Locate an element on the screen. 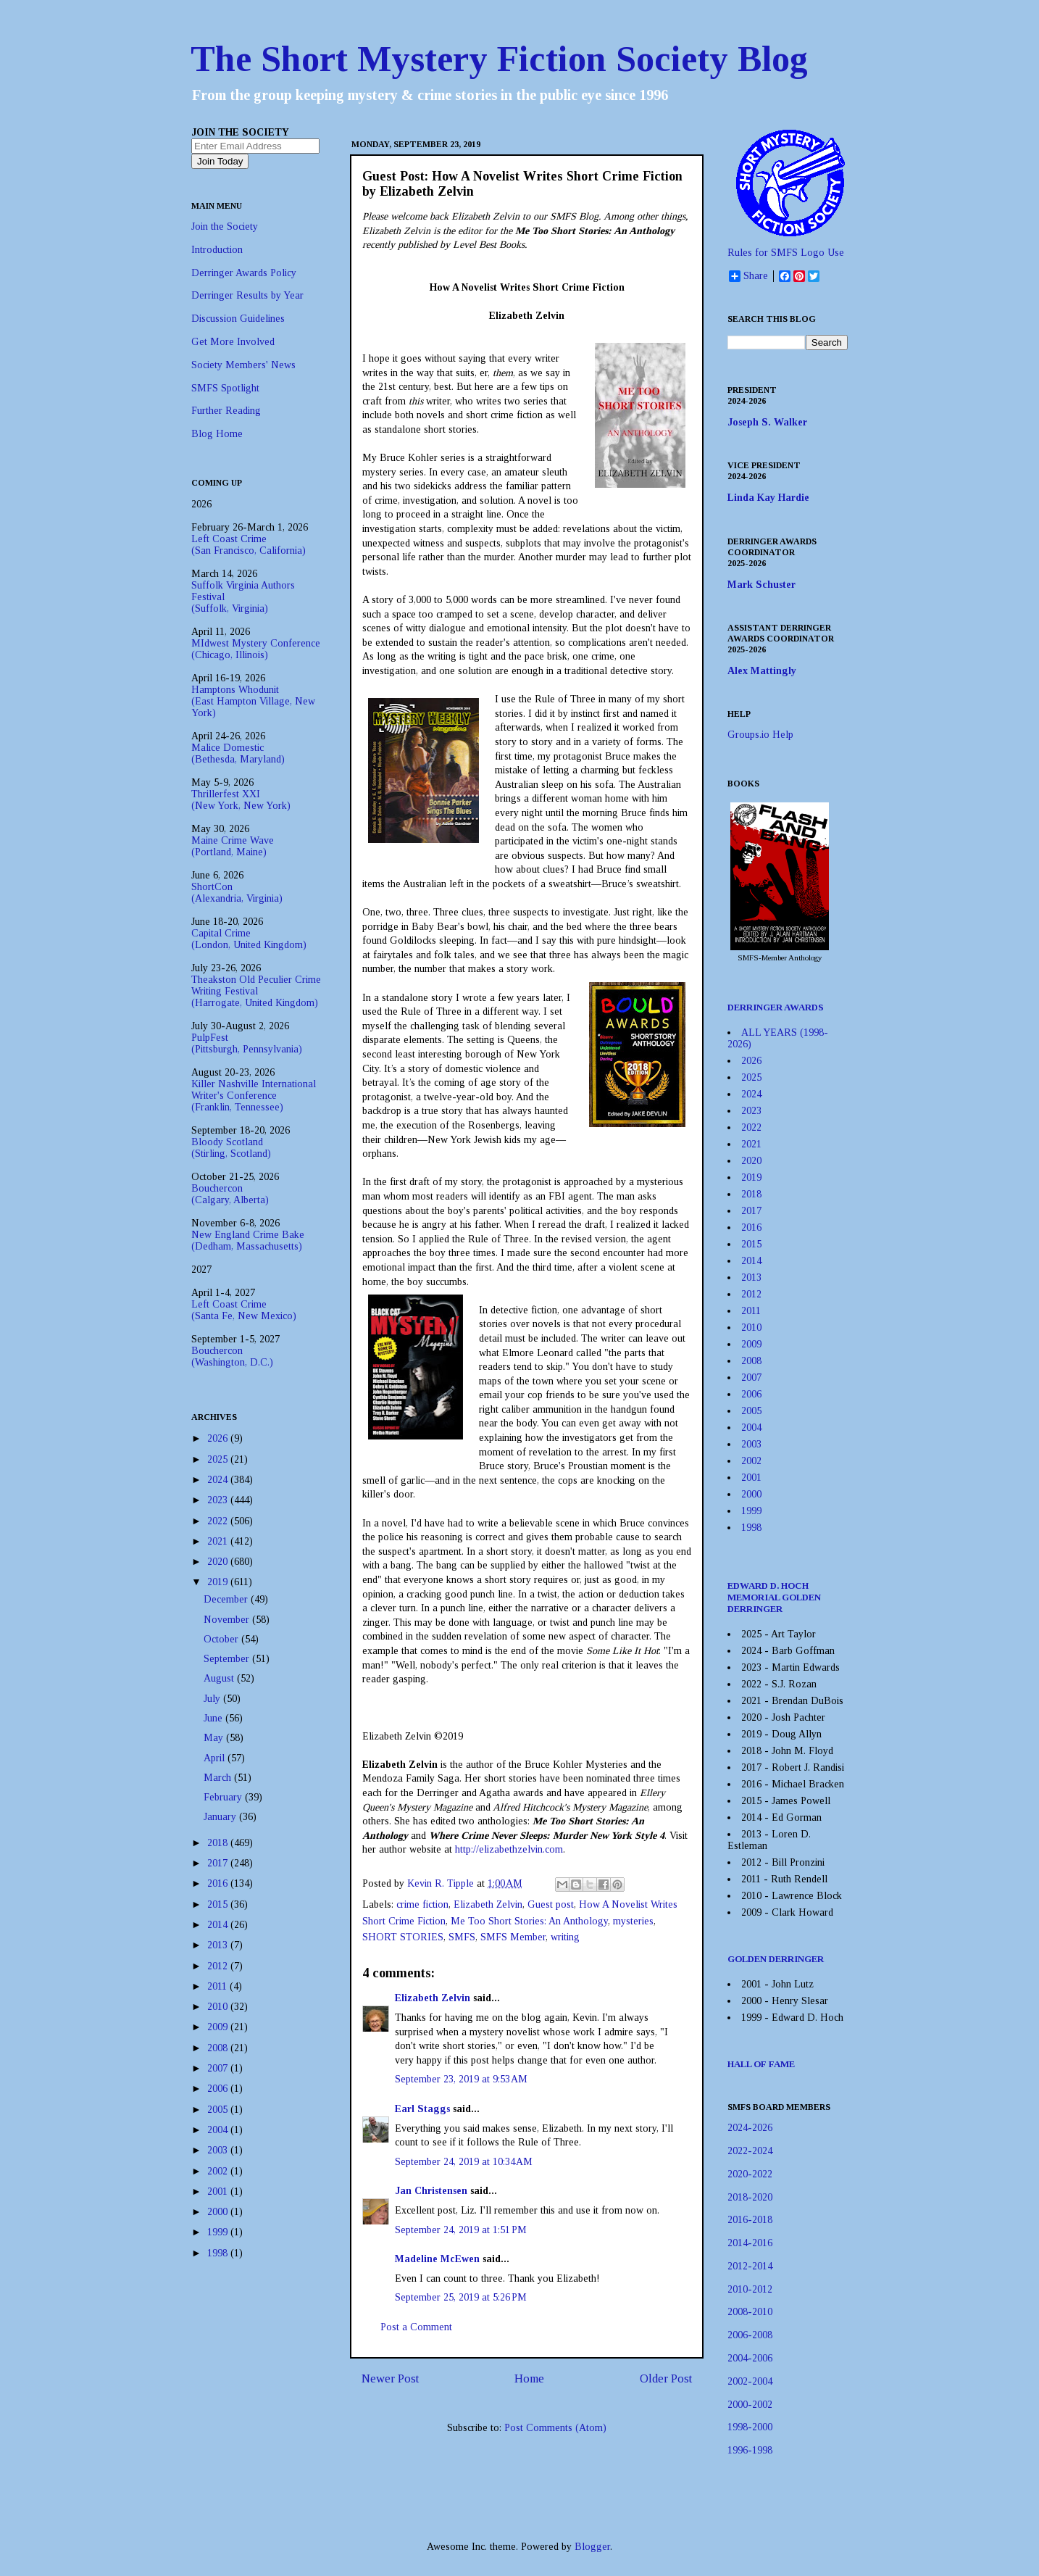 This screenshot has height=2576, width=1039. 2010 is located at coordinates (218, 2006).